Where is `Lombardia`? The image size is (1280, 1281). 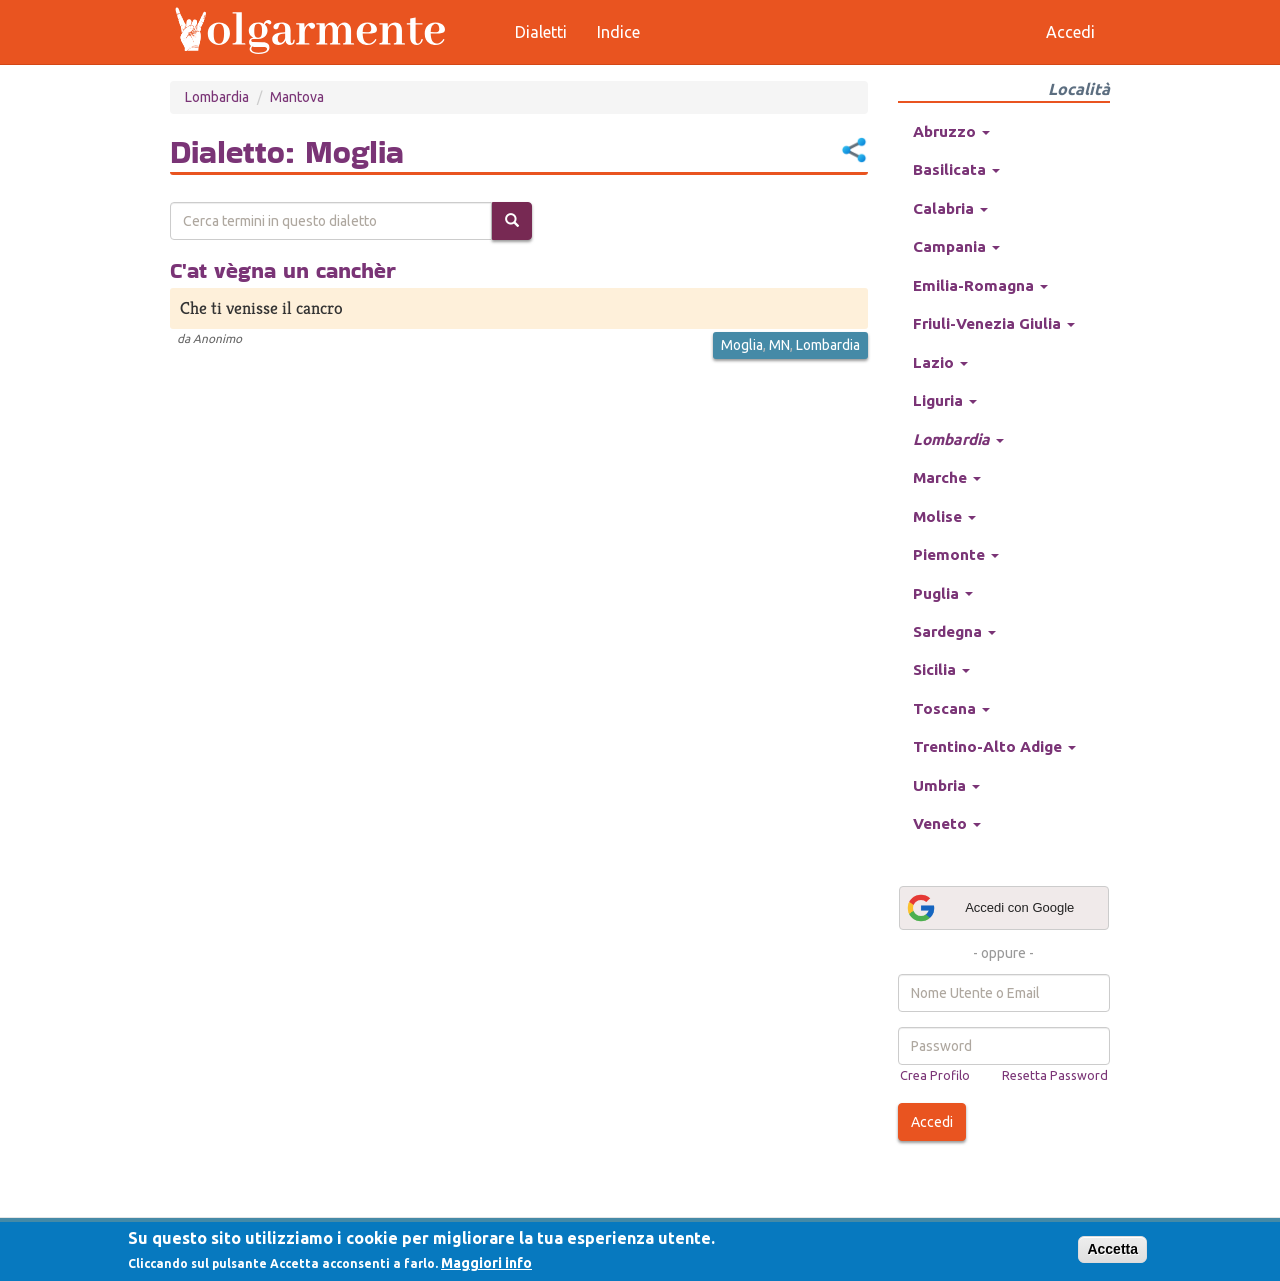 Lombardia is located at coordinates (217, 97).